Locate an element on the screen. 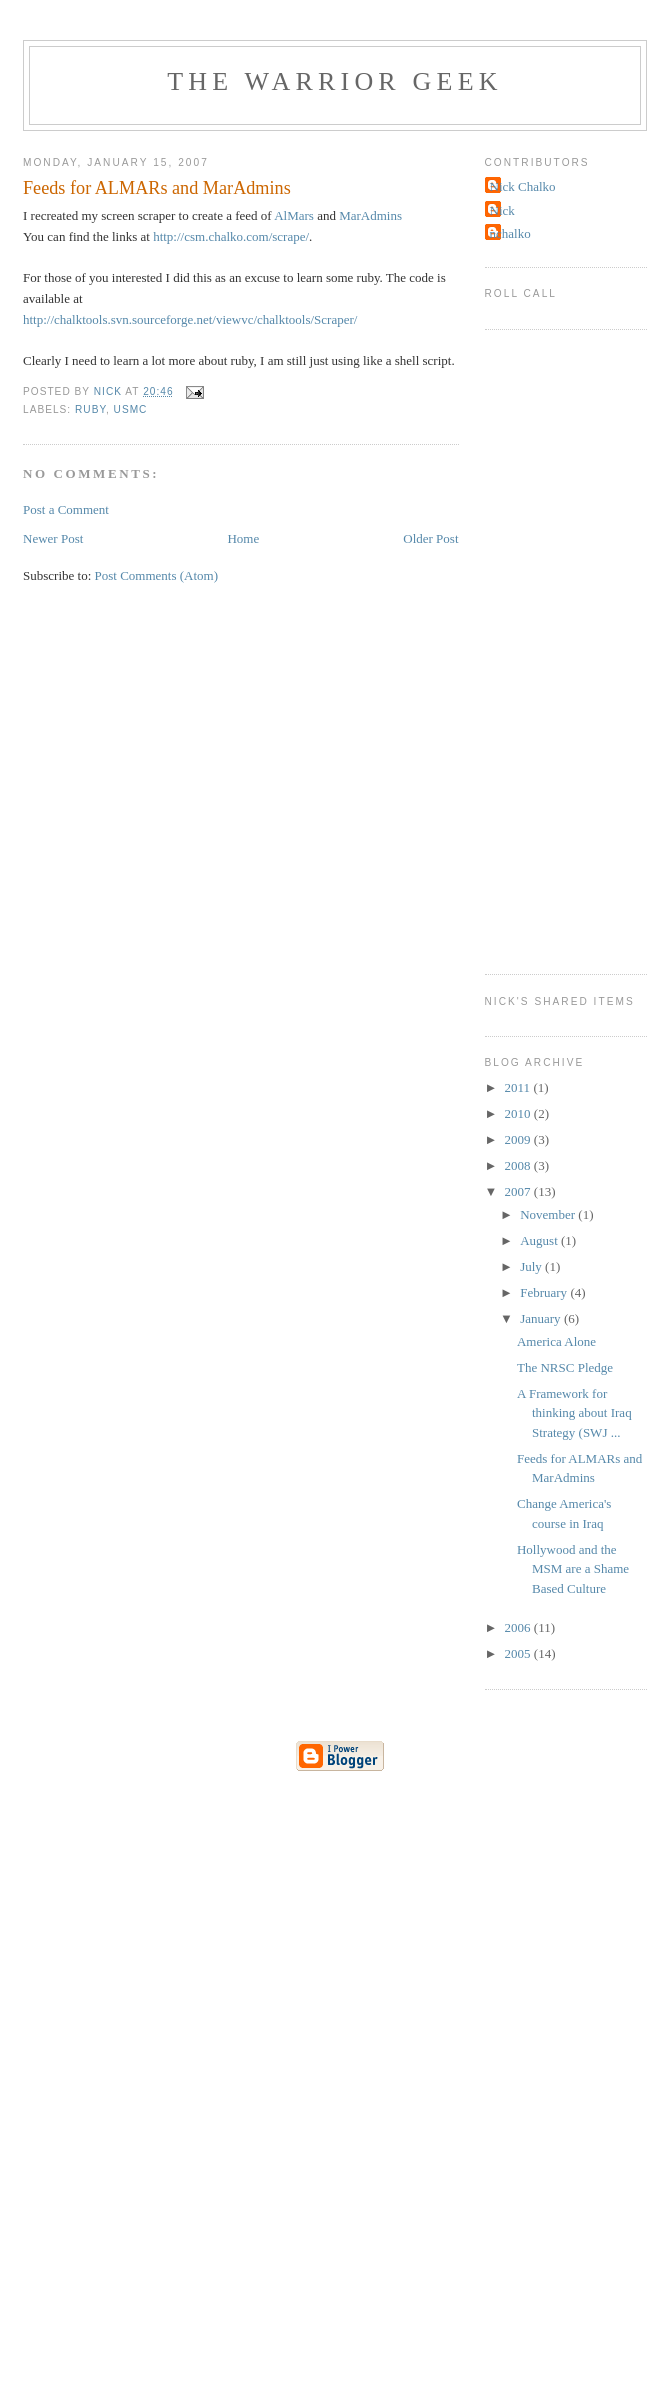  America Alone is located at coordinates (556, 1341).